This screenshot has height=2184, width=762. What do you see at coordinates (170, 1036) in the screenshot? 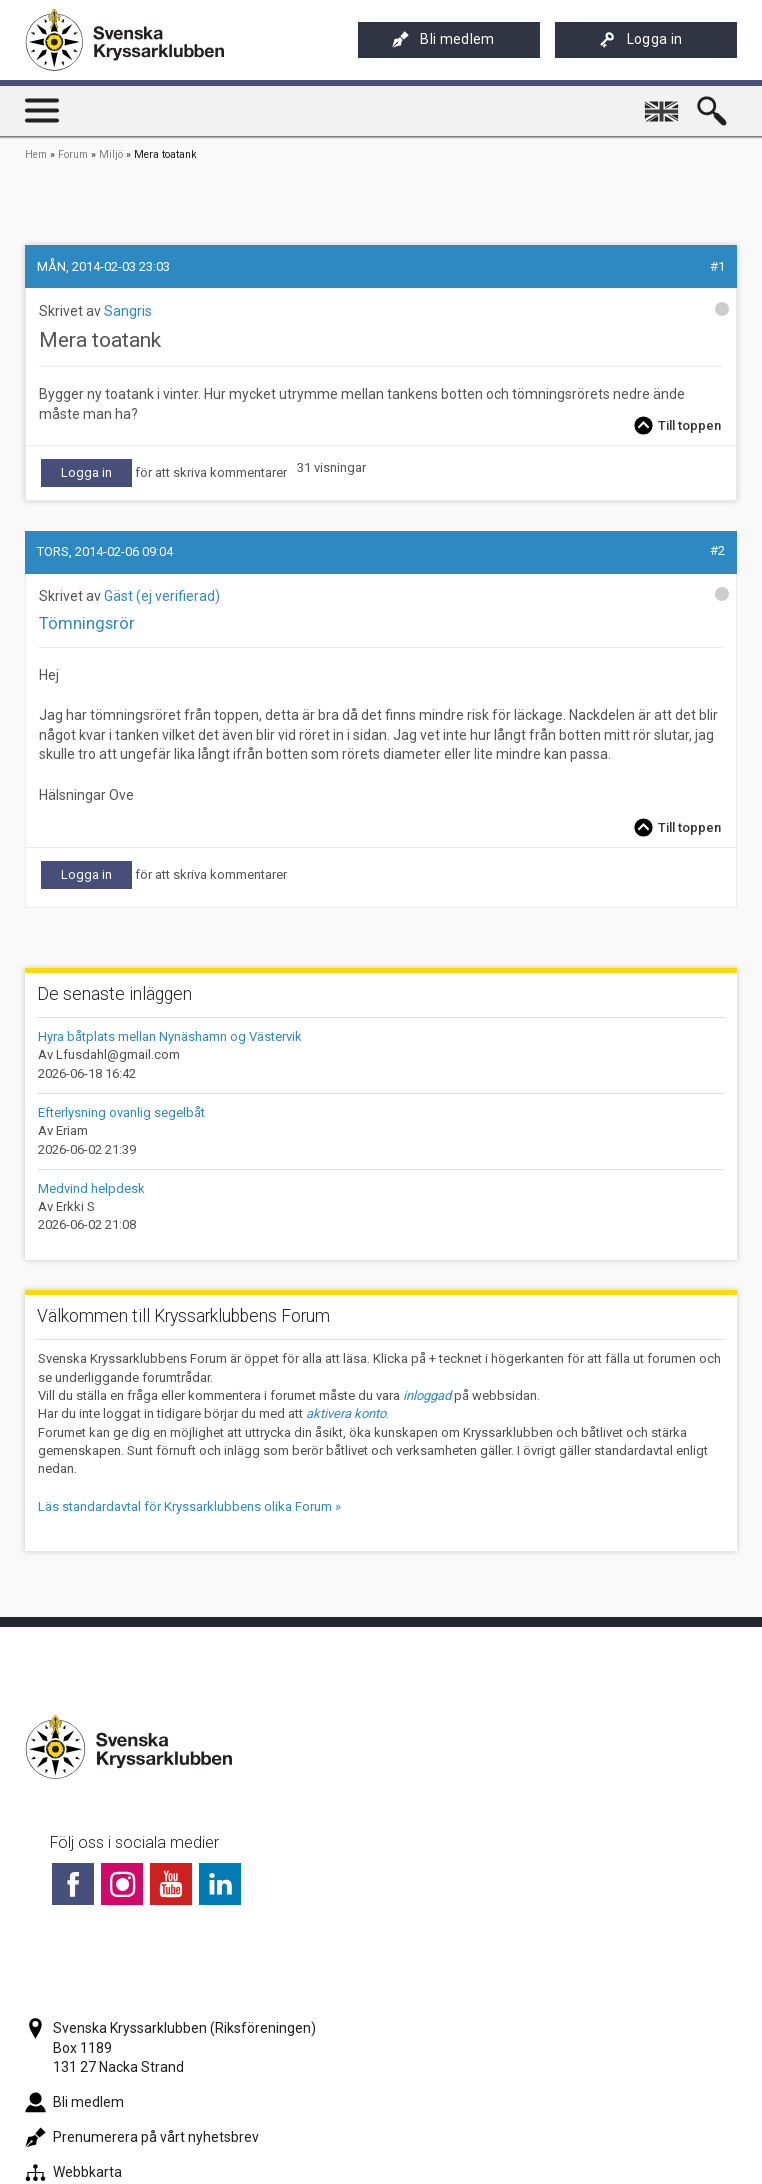
I see `Hyra båtplats mellan Nynäshamn og Västervik` at bounding box center [170, 1036].